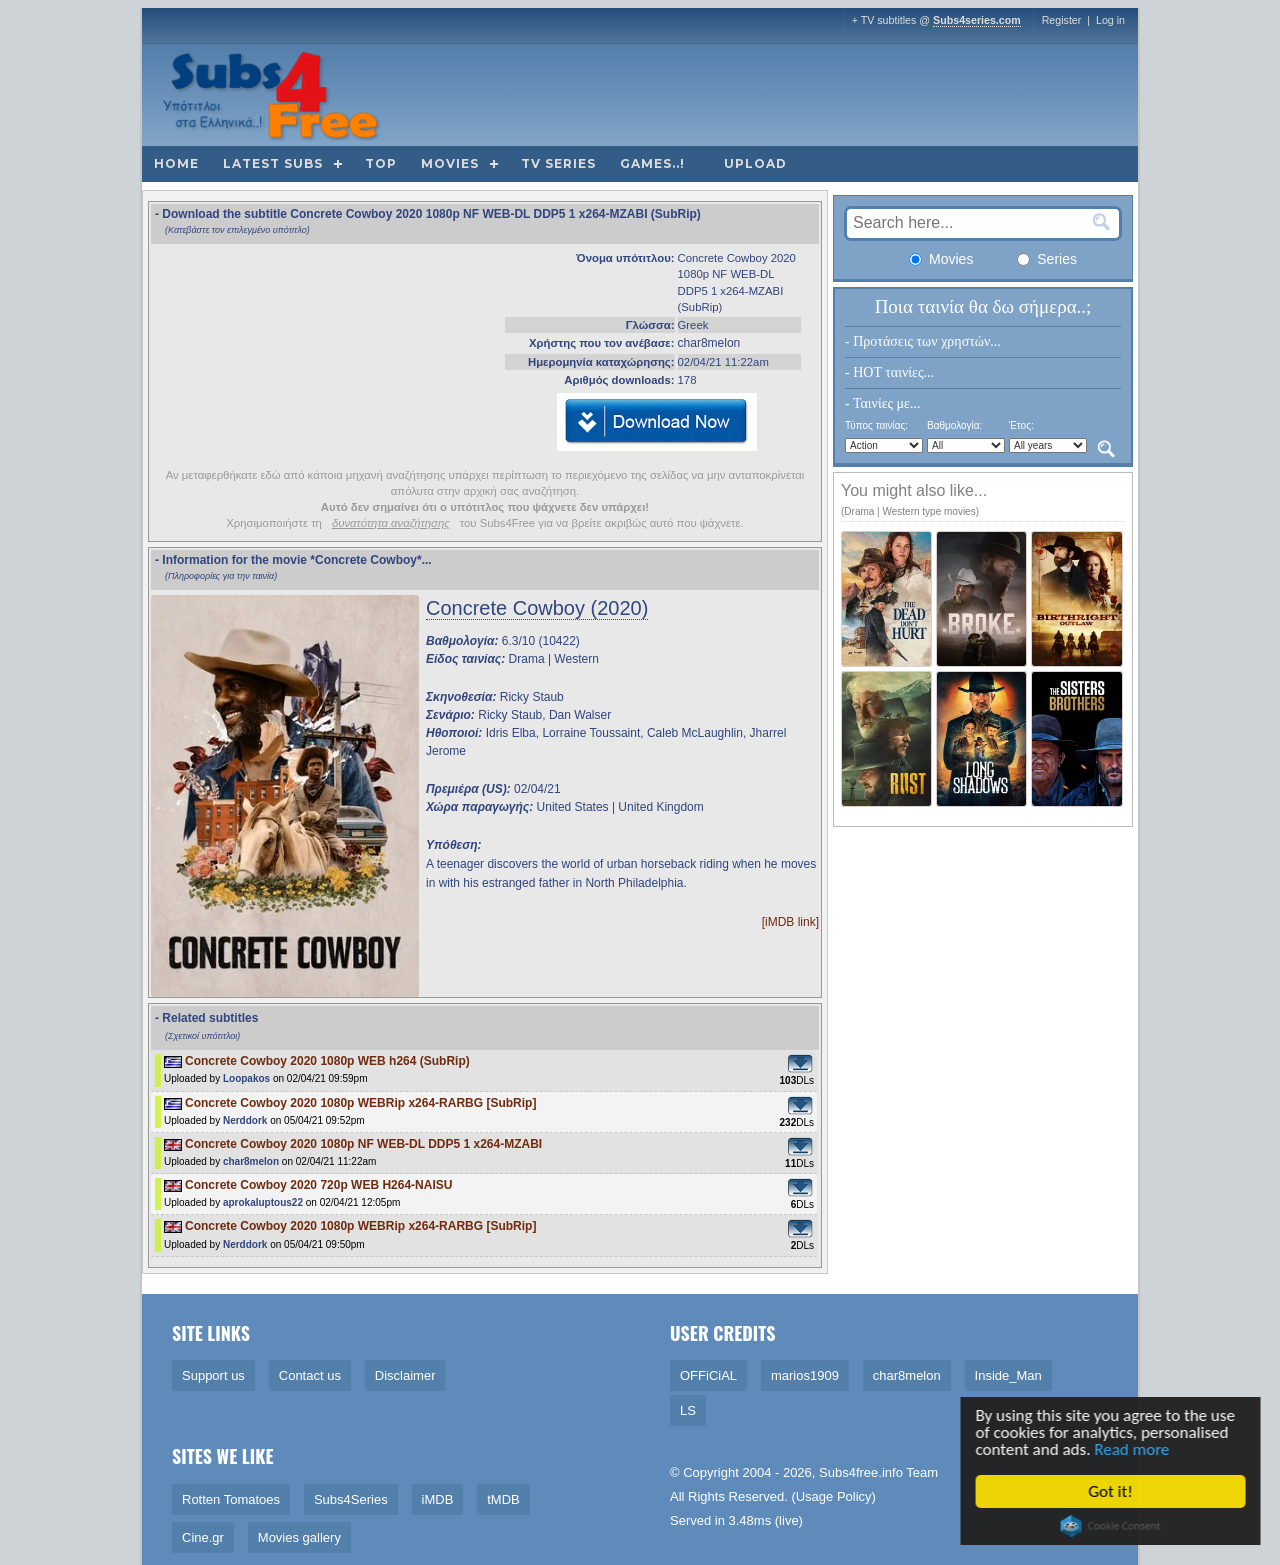  I want to click on Support us, so click(213, 1375).